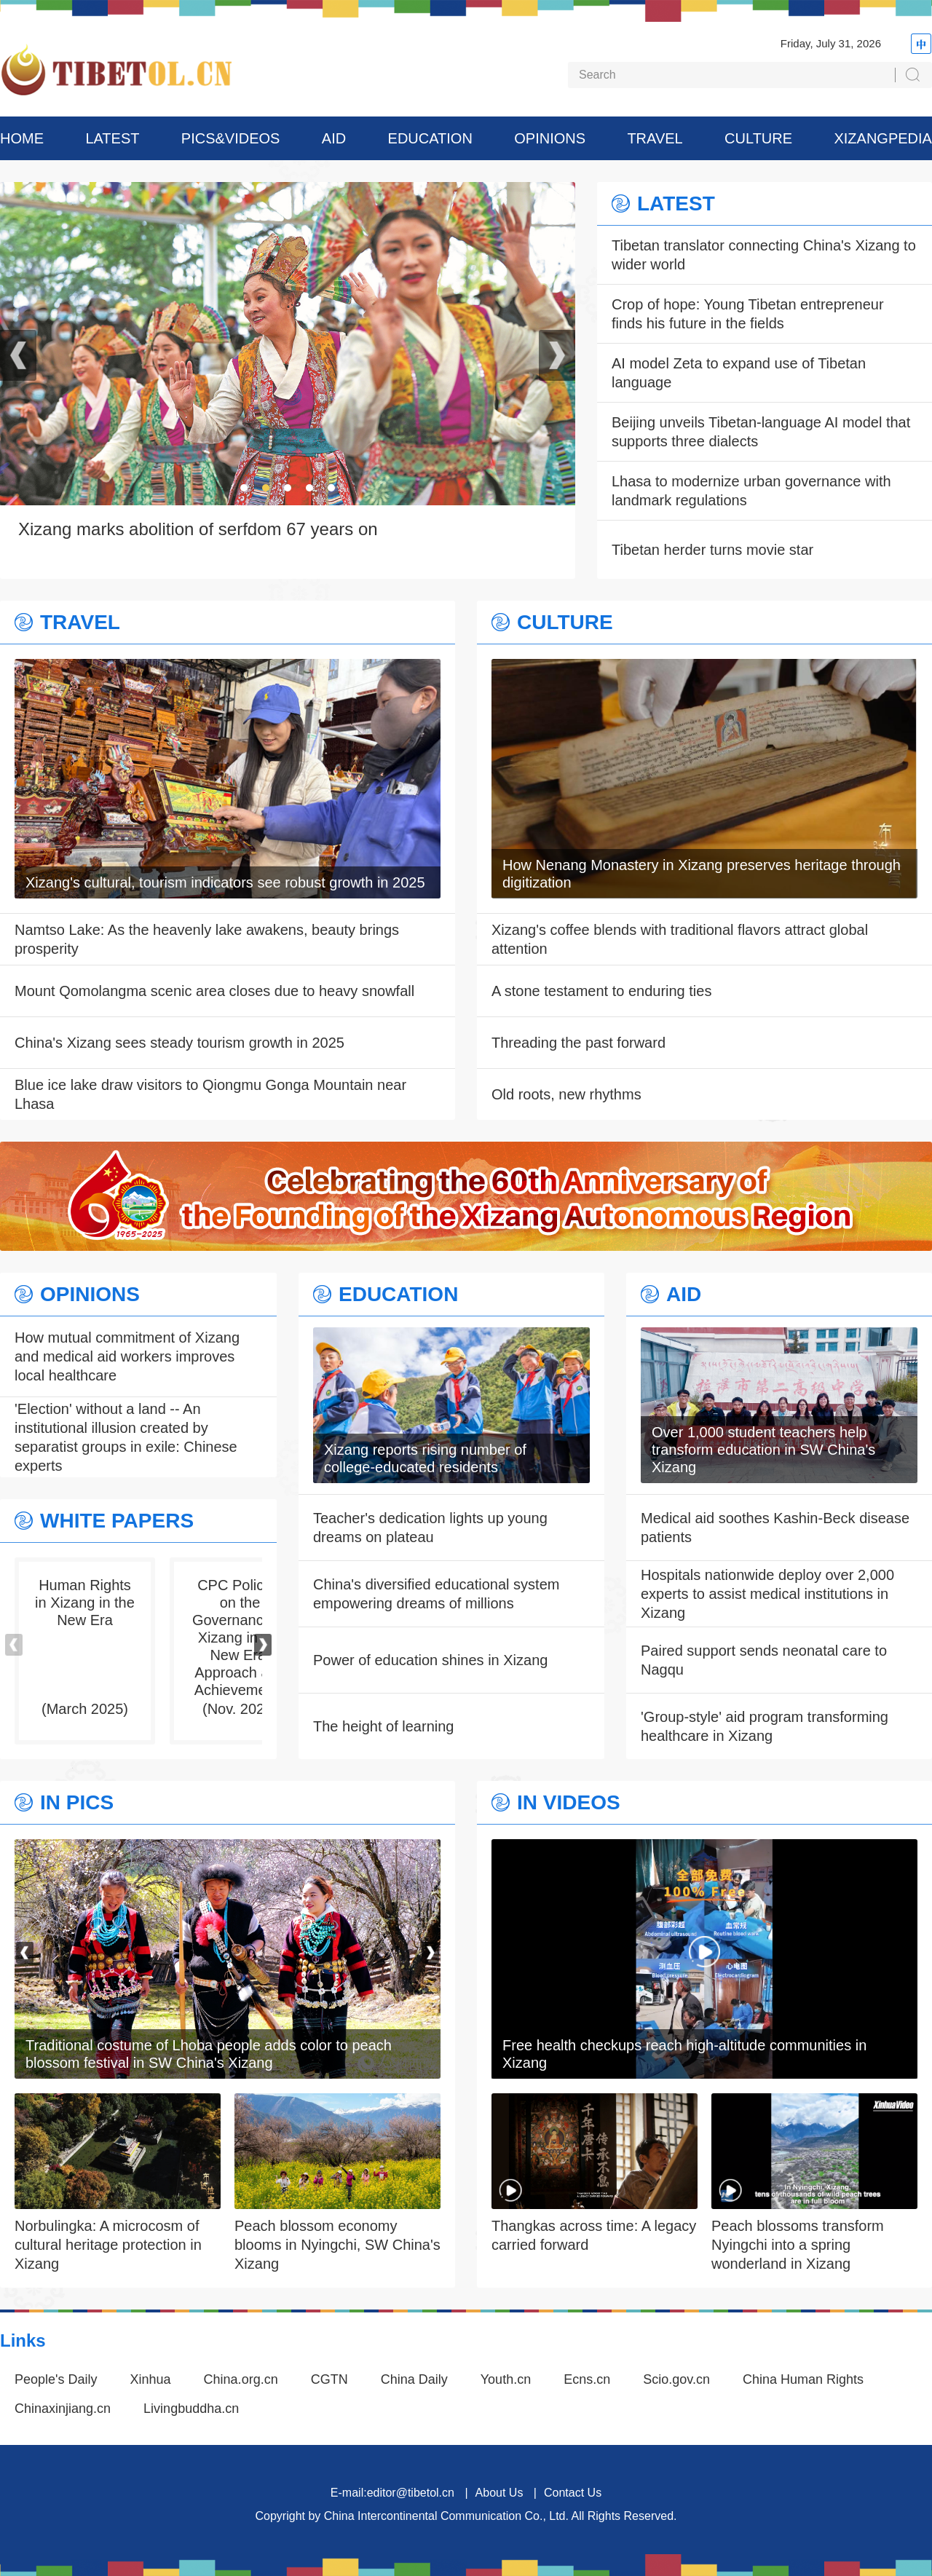  I want to click on Threading the past forward, so click(578, 1043).